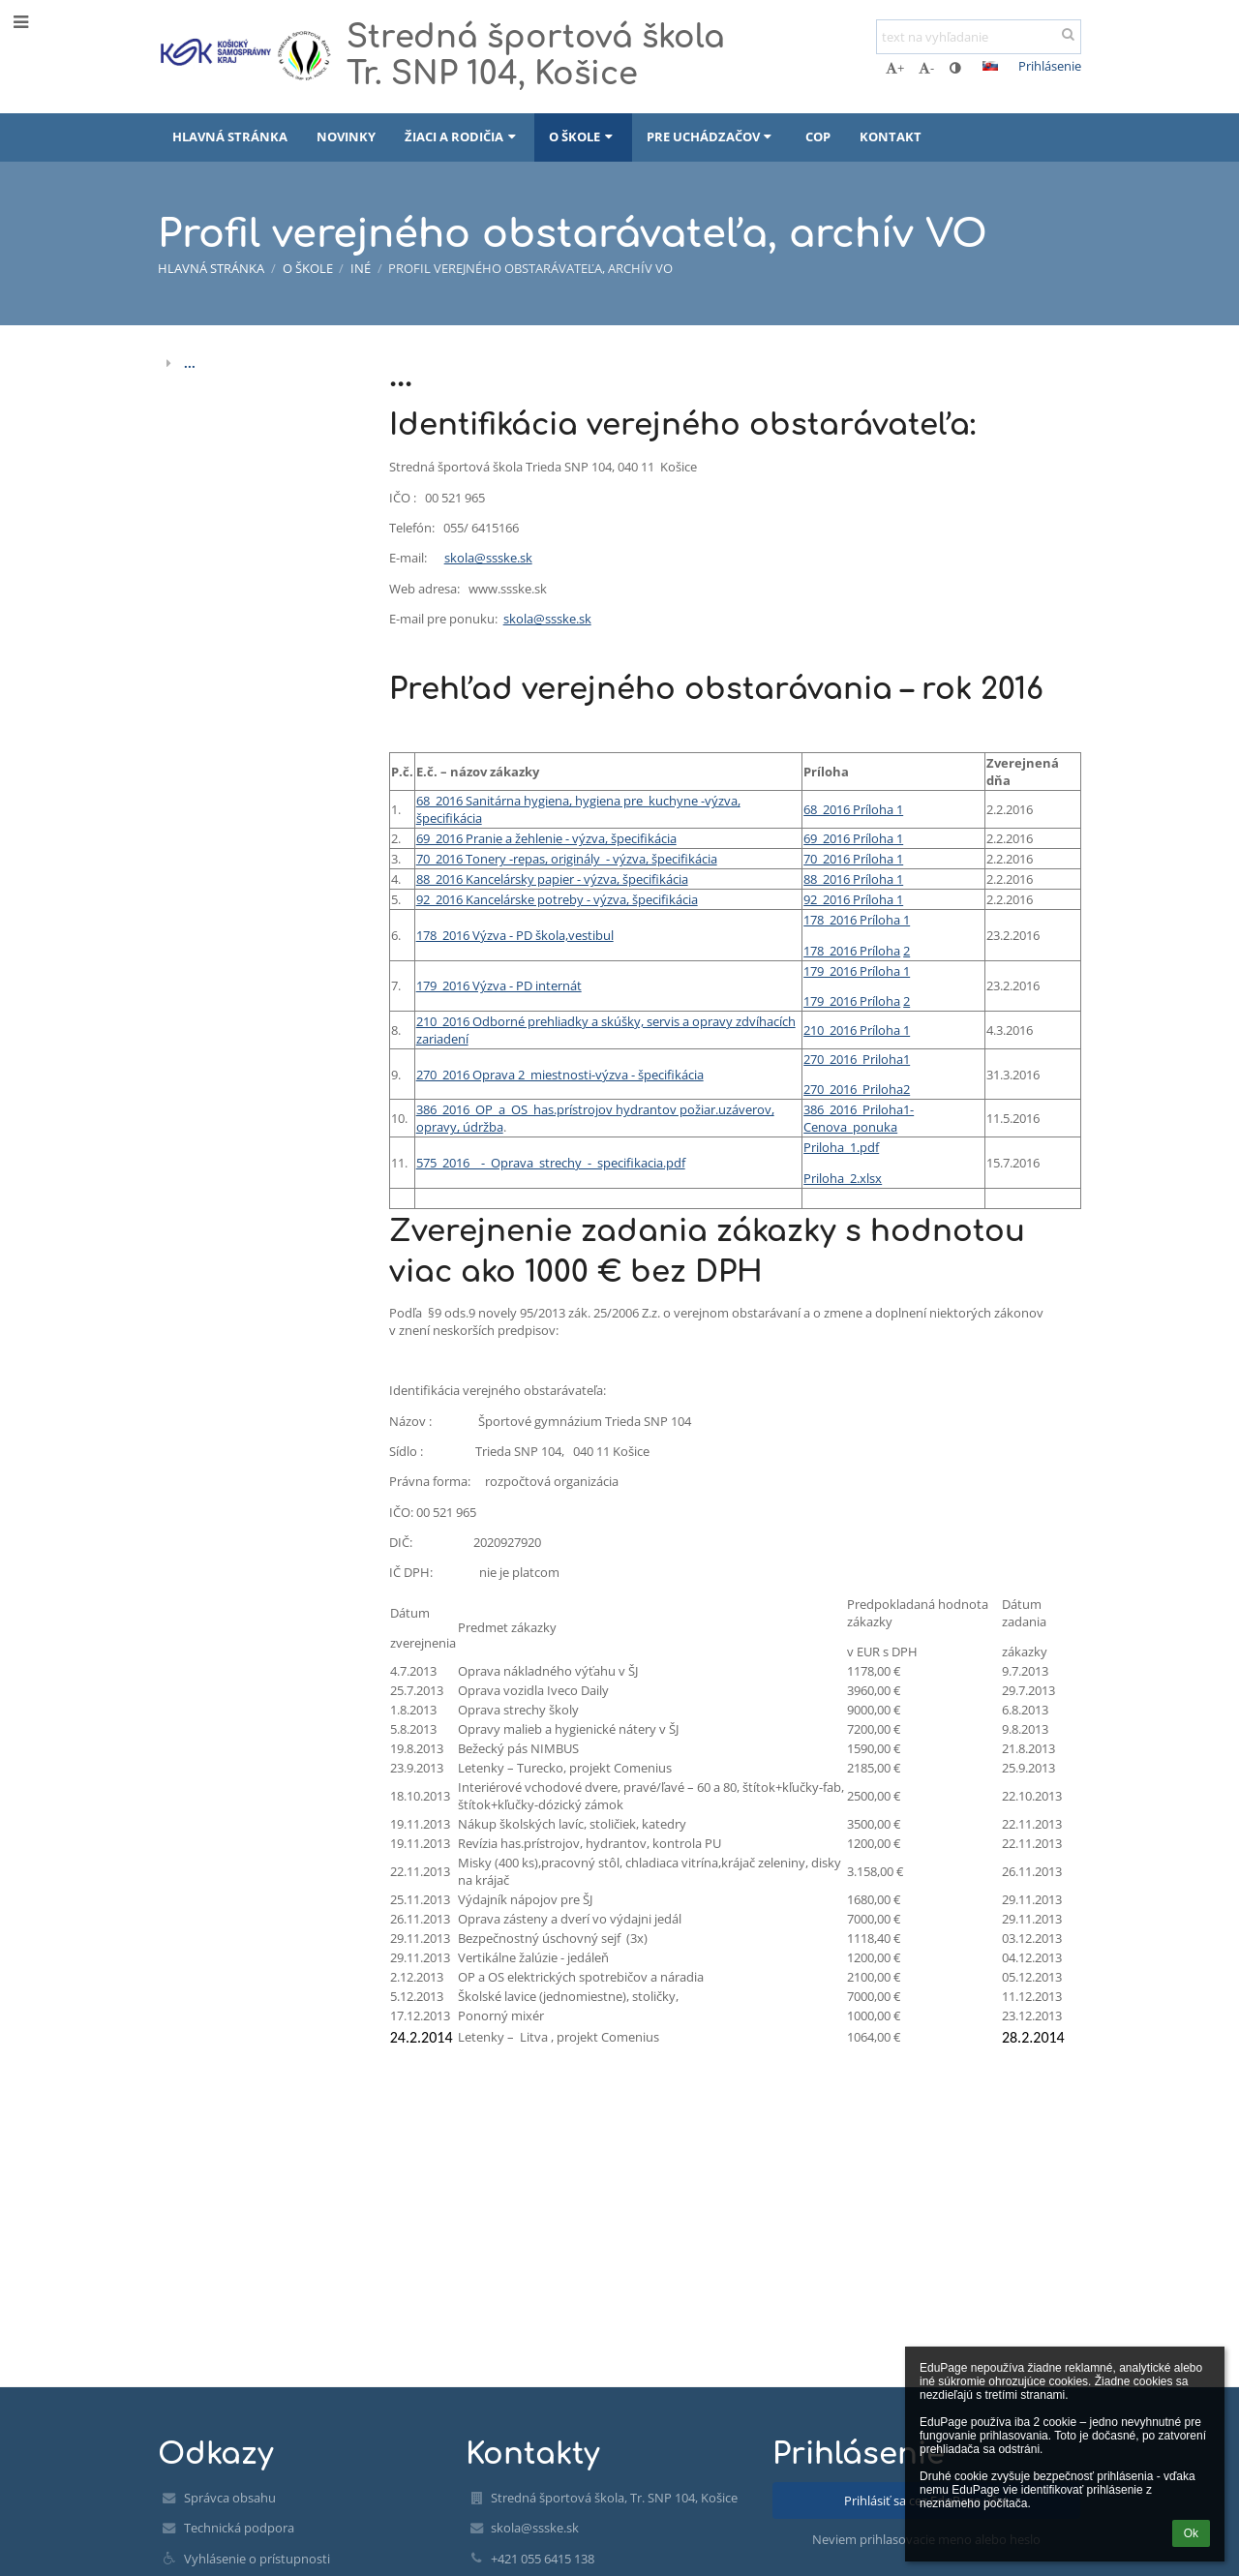 Image resolution: width=1239 pixels, height=2576 pixels. What do you see at coordinates (1049, 66) in the screenshot?
I see `Prihlásenie` at bounding box center [1049, 66].